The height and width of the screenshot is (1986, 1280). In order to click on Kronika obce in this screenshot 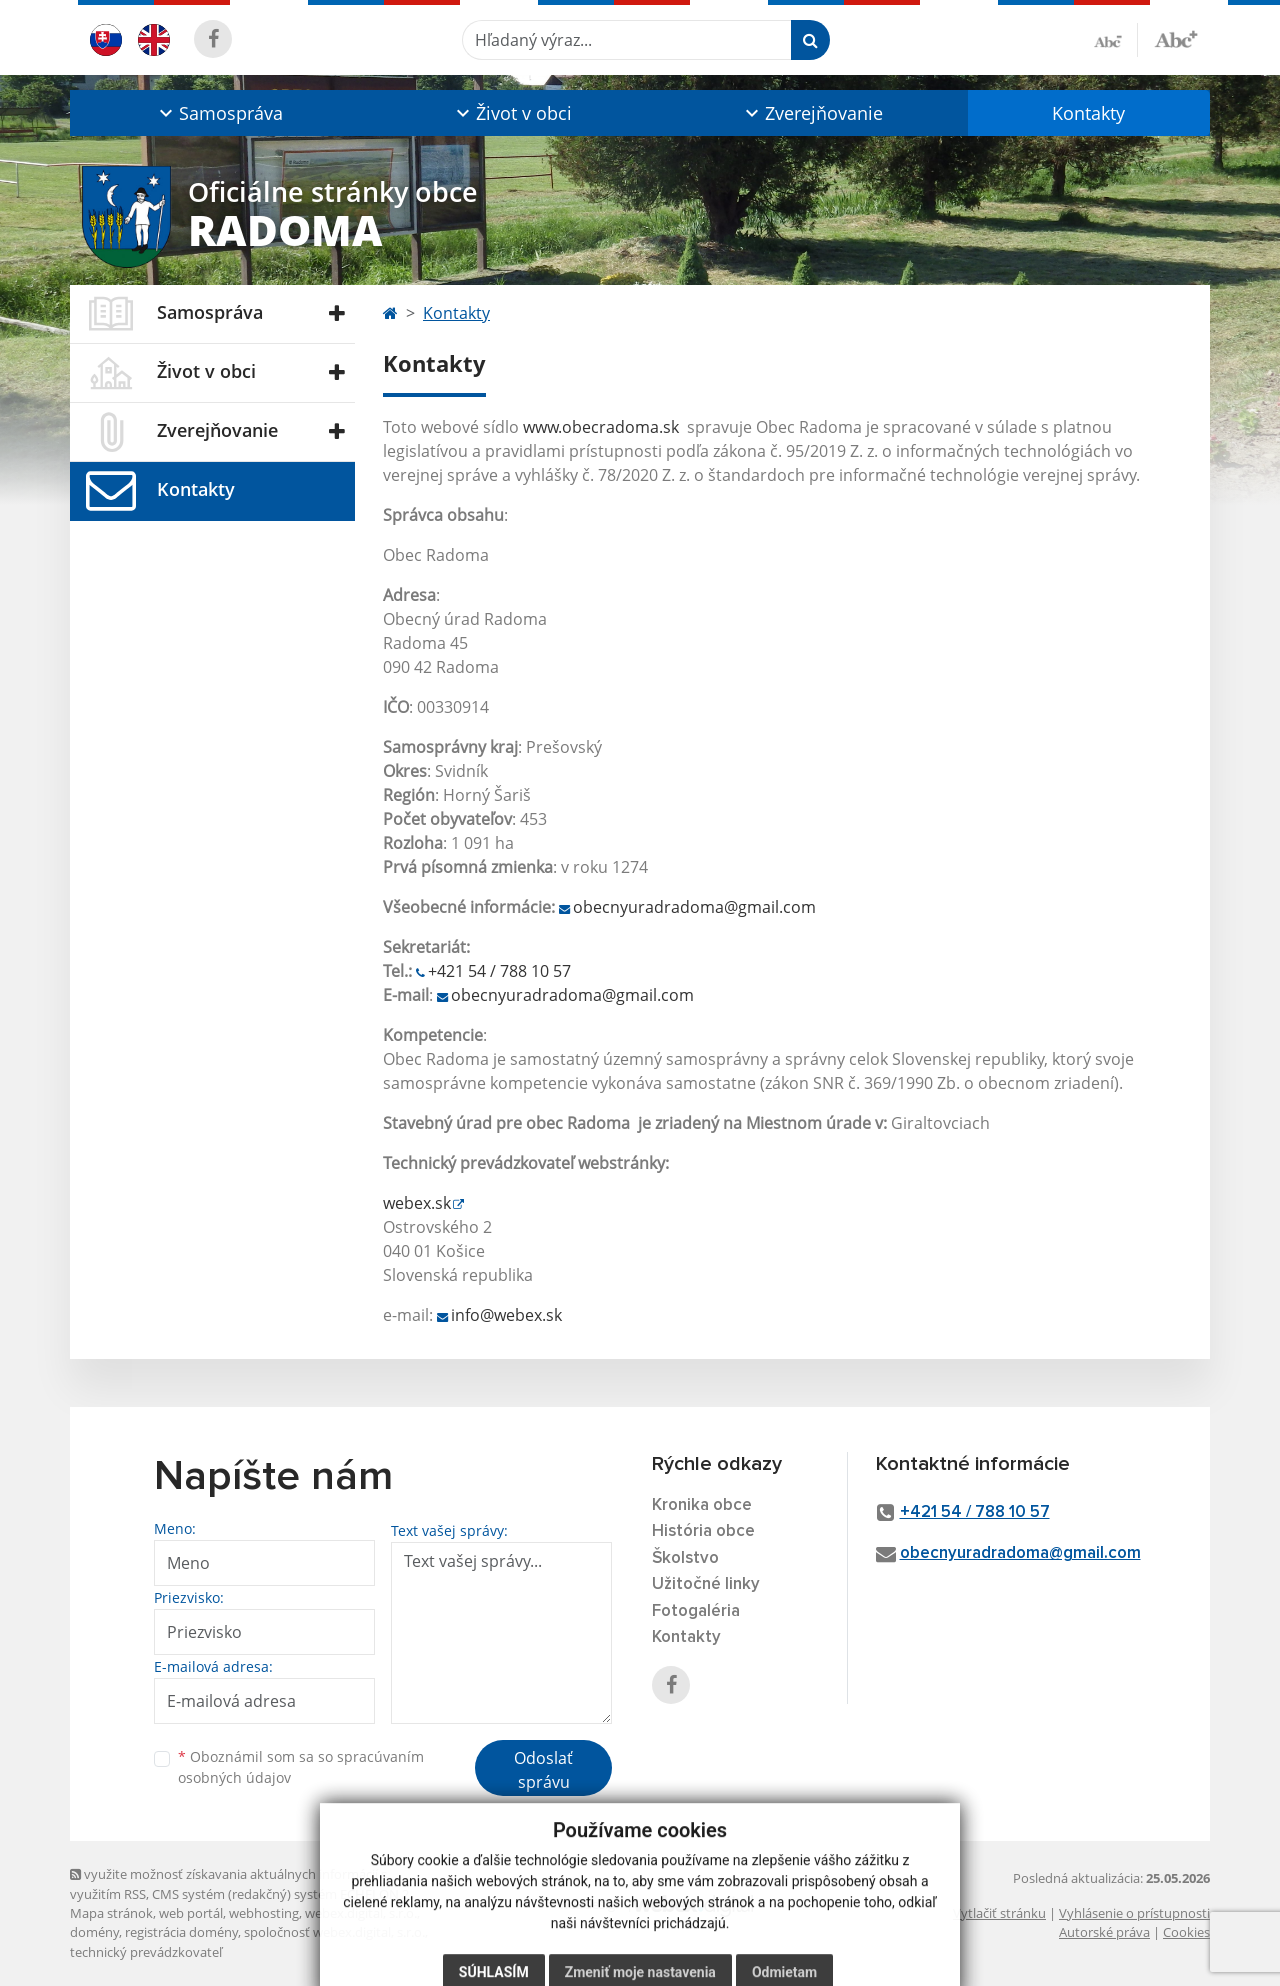, I will do `click(702, 1505)`.